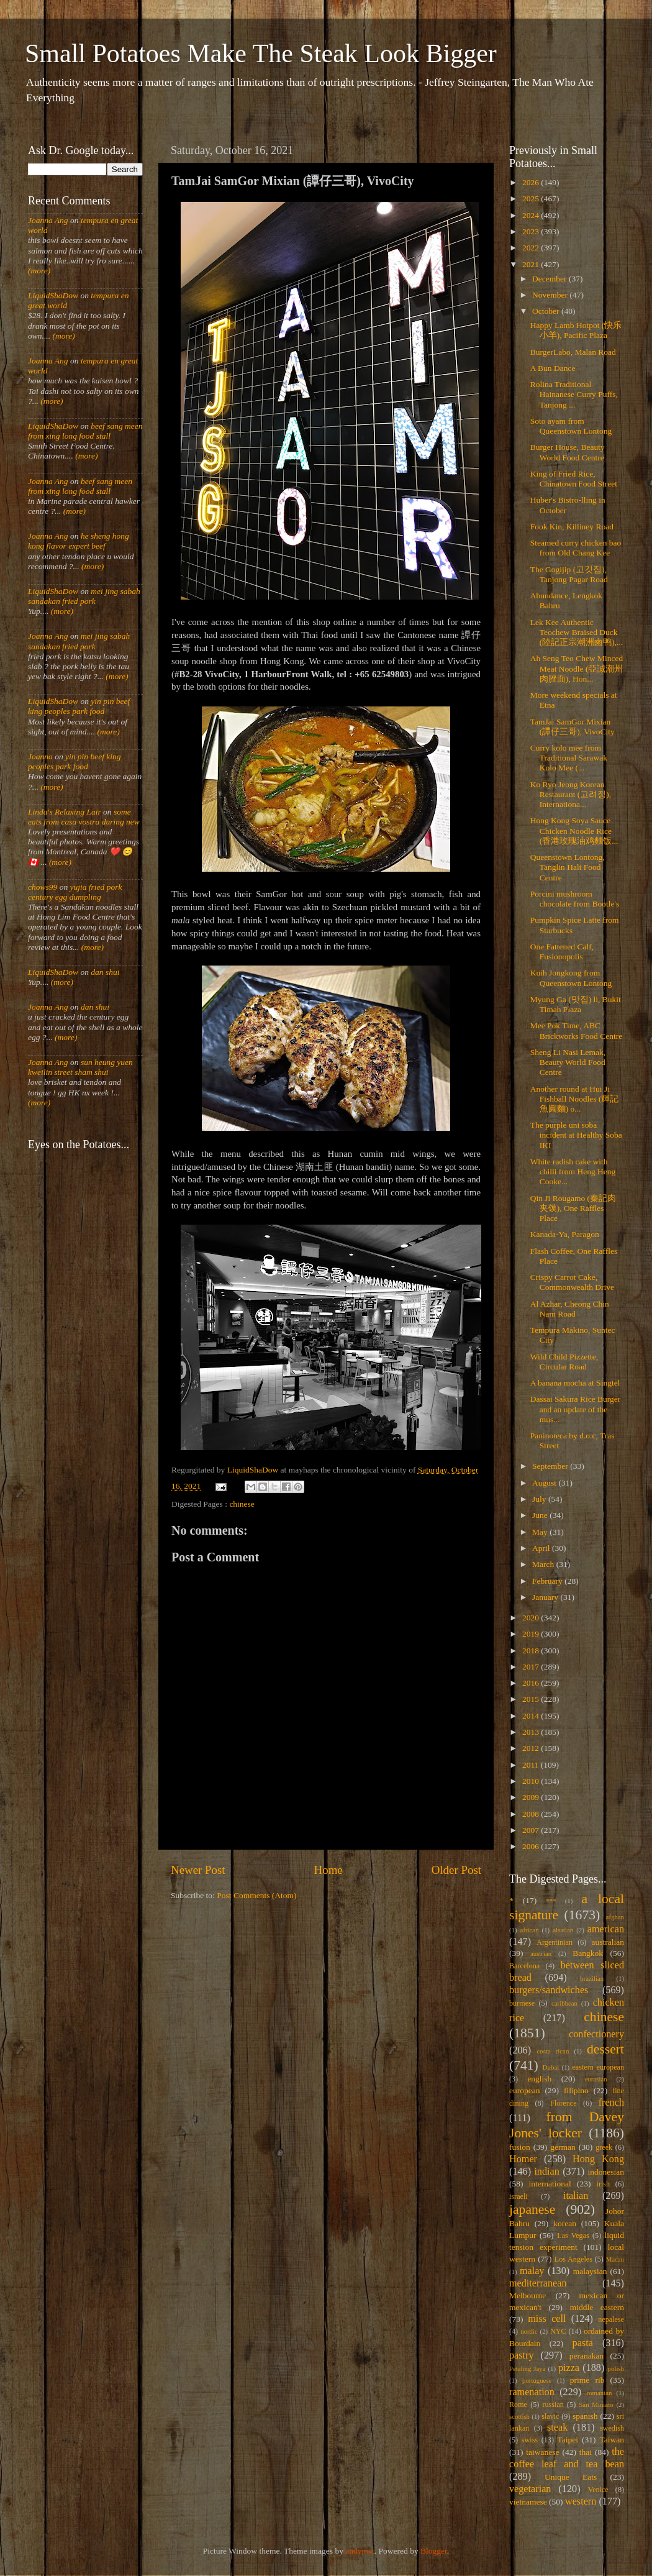  I want to click on Fook Kin, Killiney Road, so click(572, 526).